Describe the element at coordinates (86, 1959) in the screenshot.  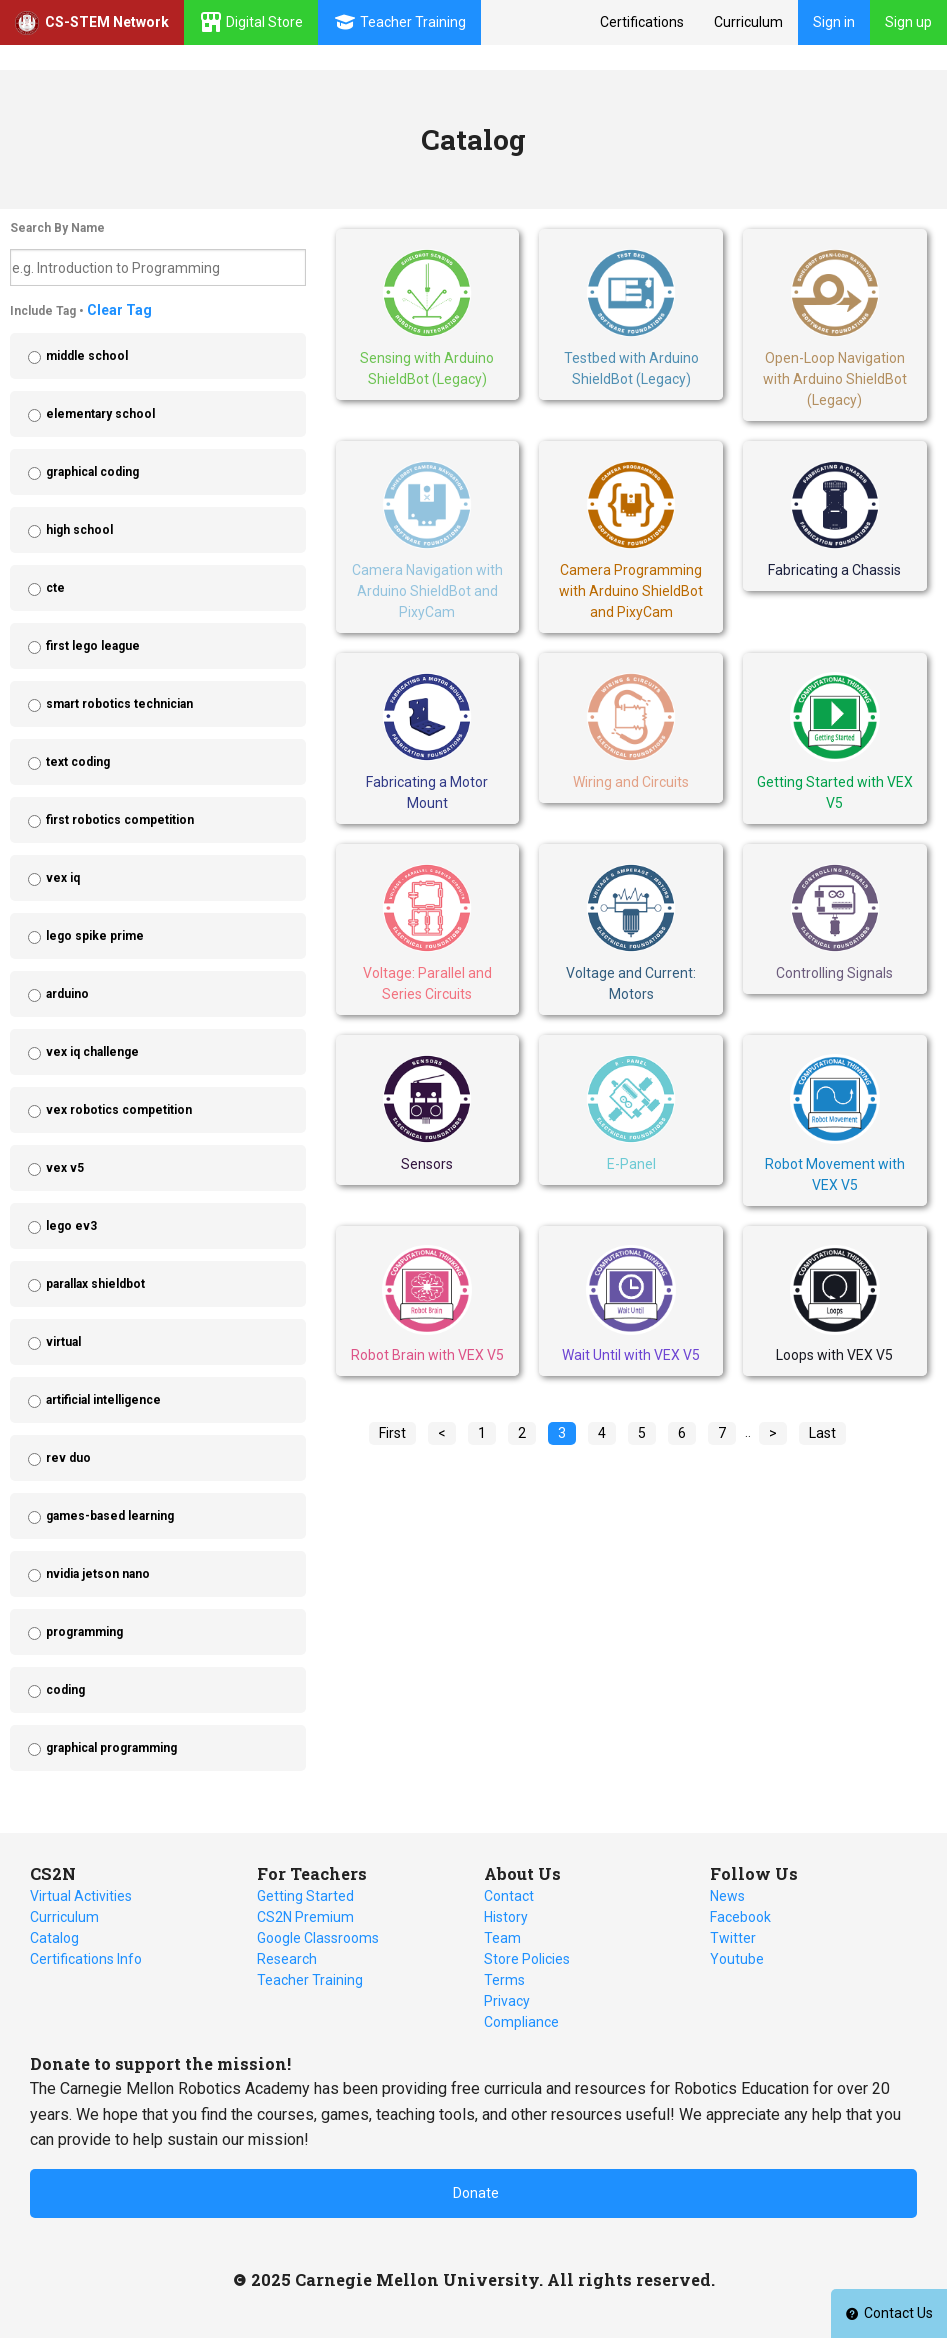
I see `Certifications Info` at that location.